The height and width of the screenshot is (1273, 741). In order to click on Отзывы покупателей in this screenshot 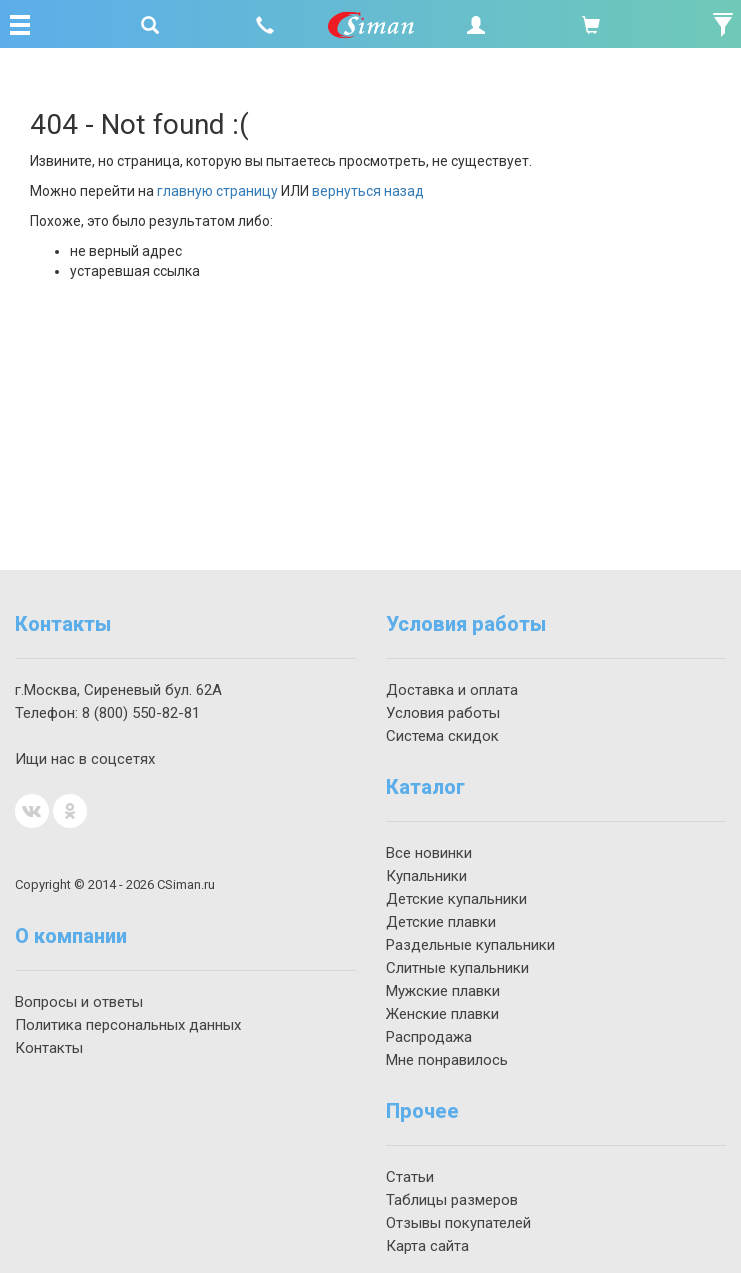, I will do `click(458, 1223)`.